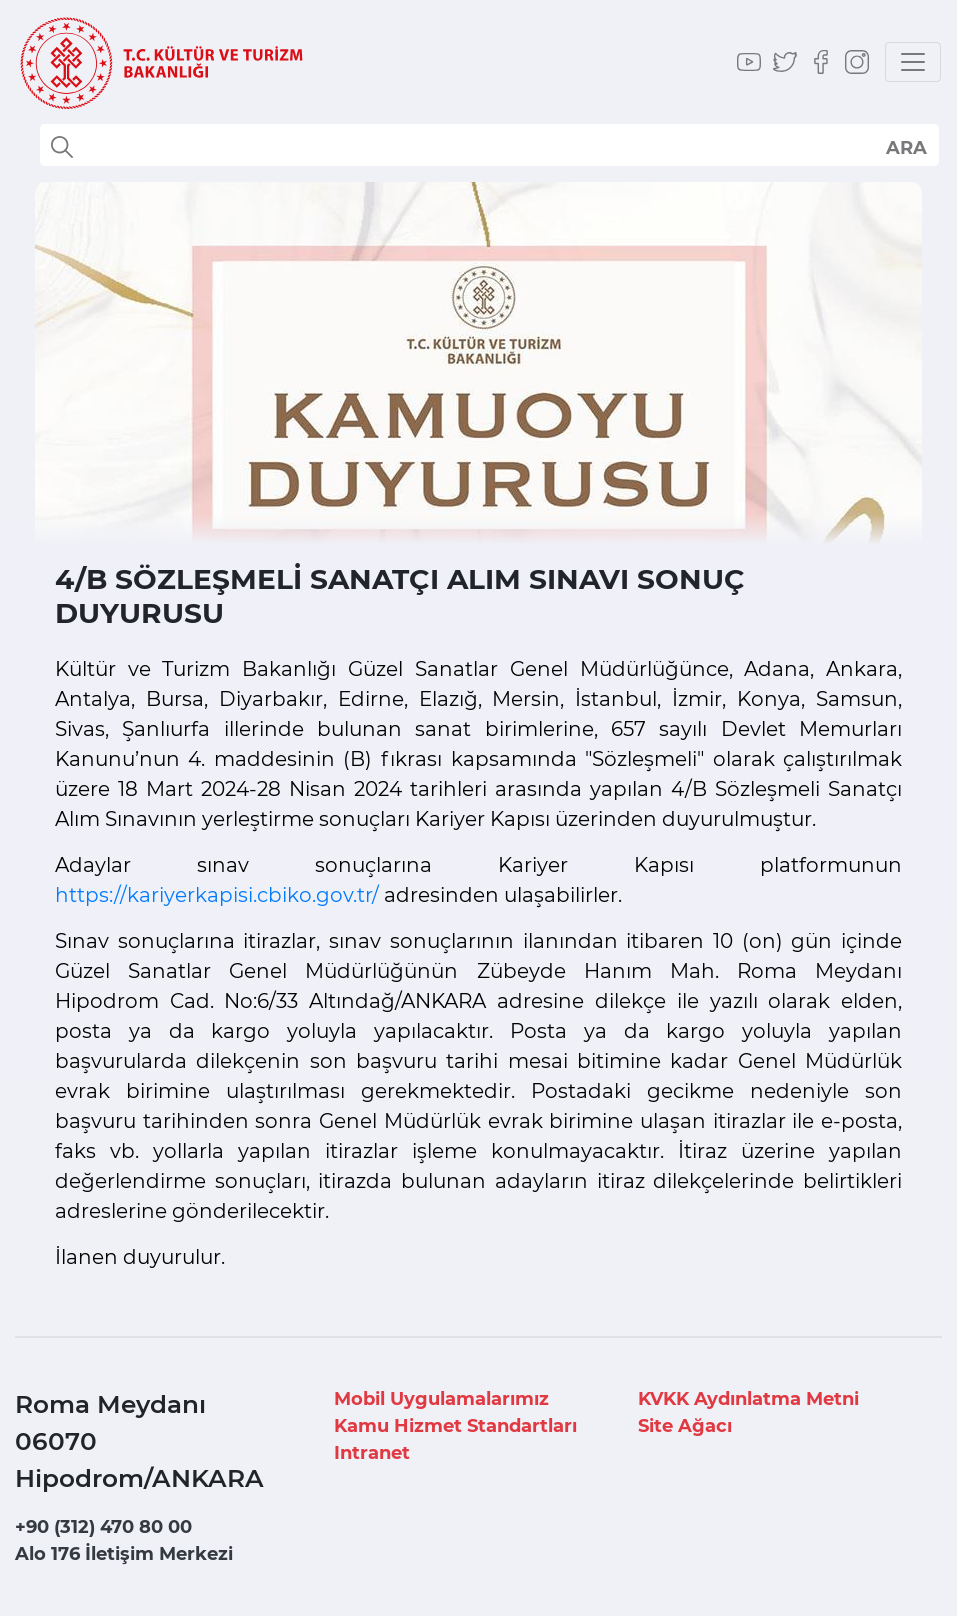 The width and height of the screenshot is (957, 1616). I want to click on +90 (312) 470 80 00, so click(103, 1527).